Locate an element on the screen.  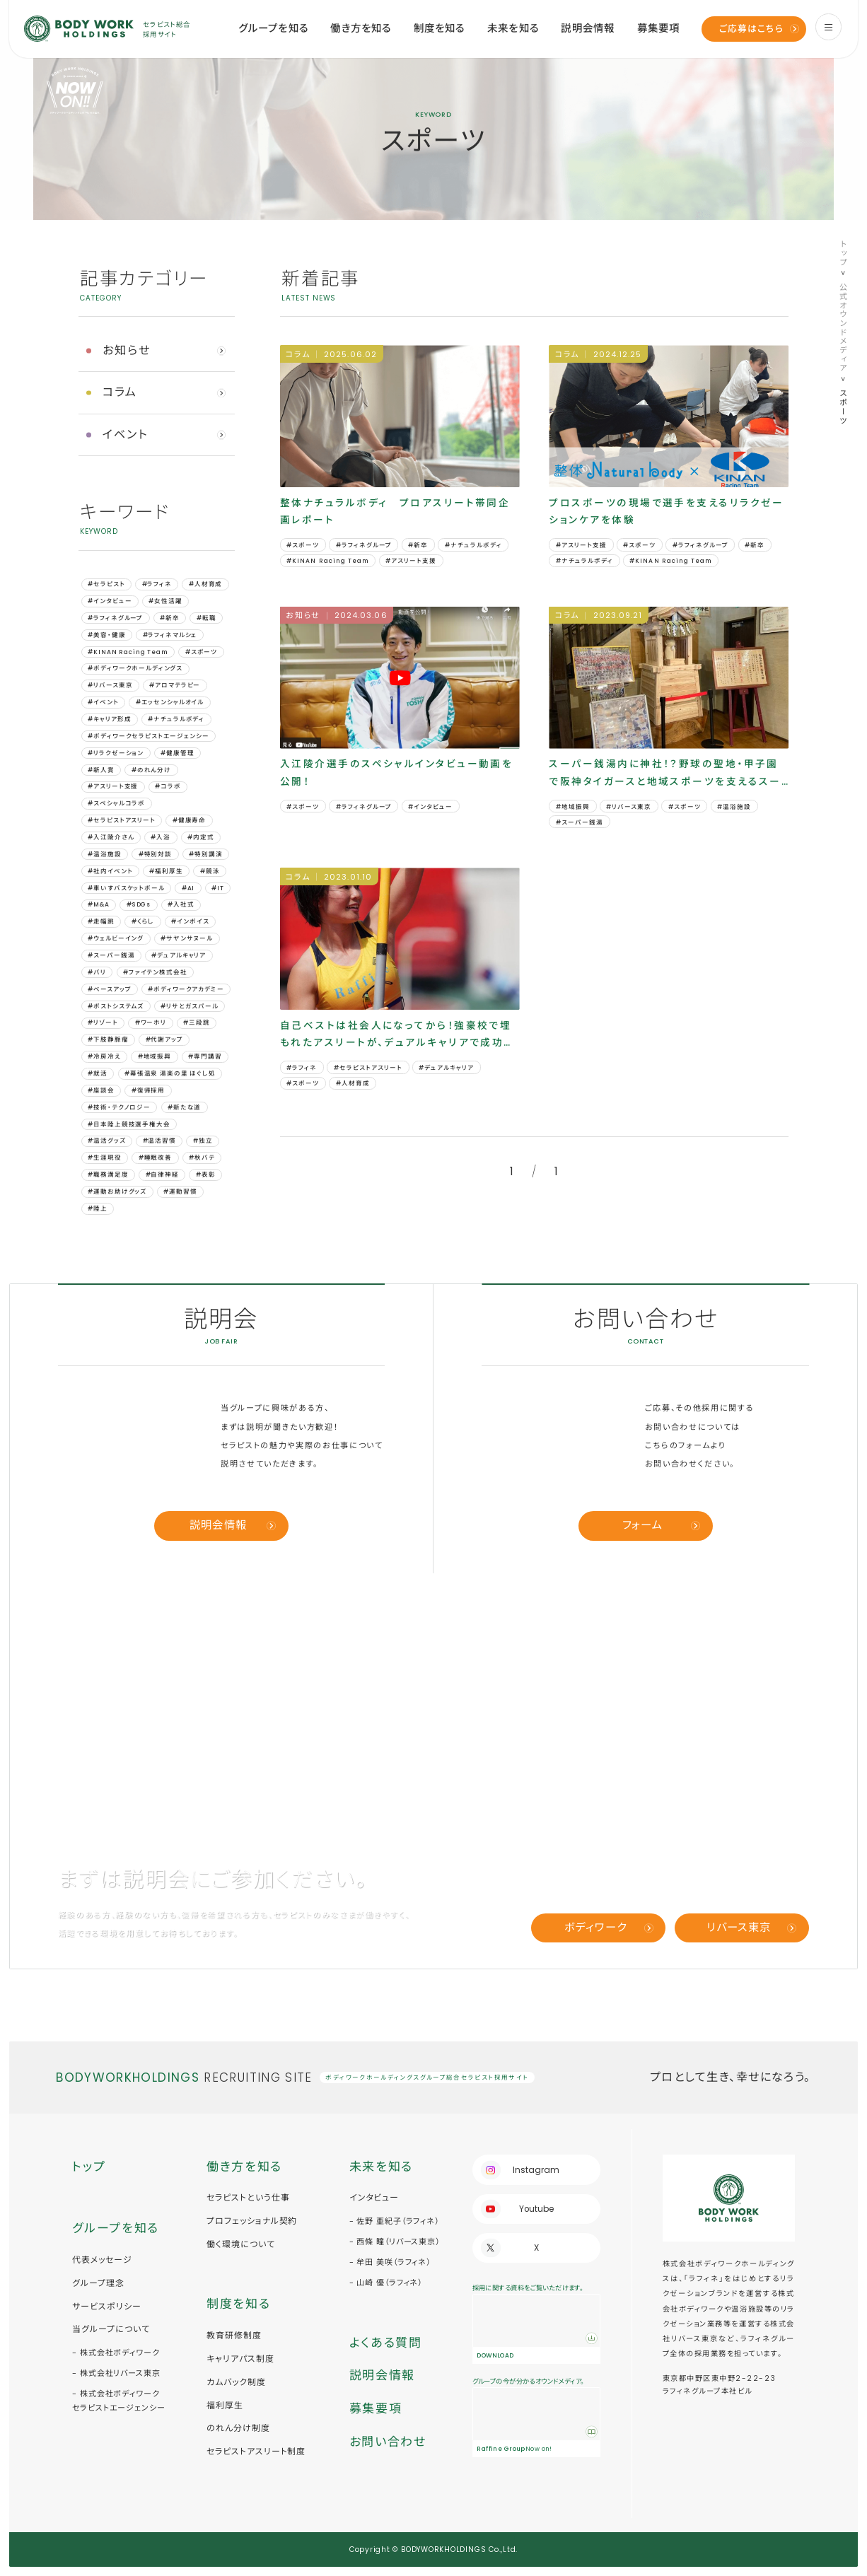
プロスポーツの現場で選手を支えるリラクゼーションケアを体験 is located at coordinates (666, 512).